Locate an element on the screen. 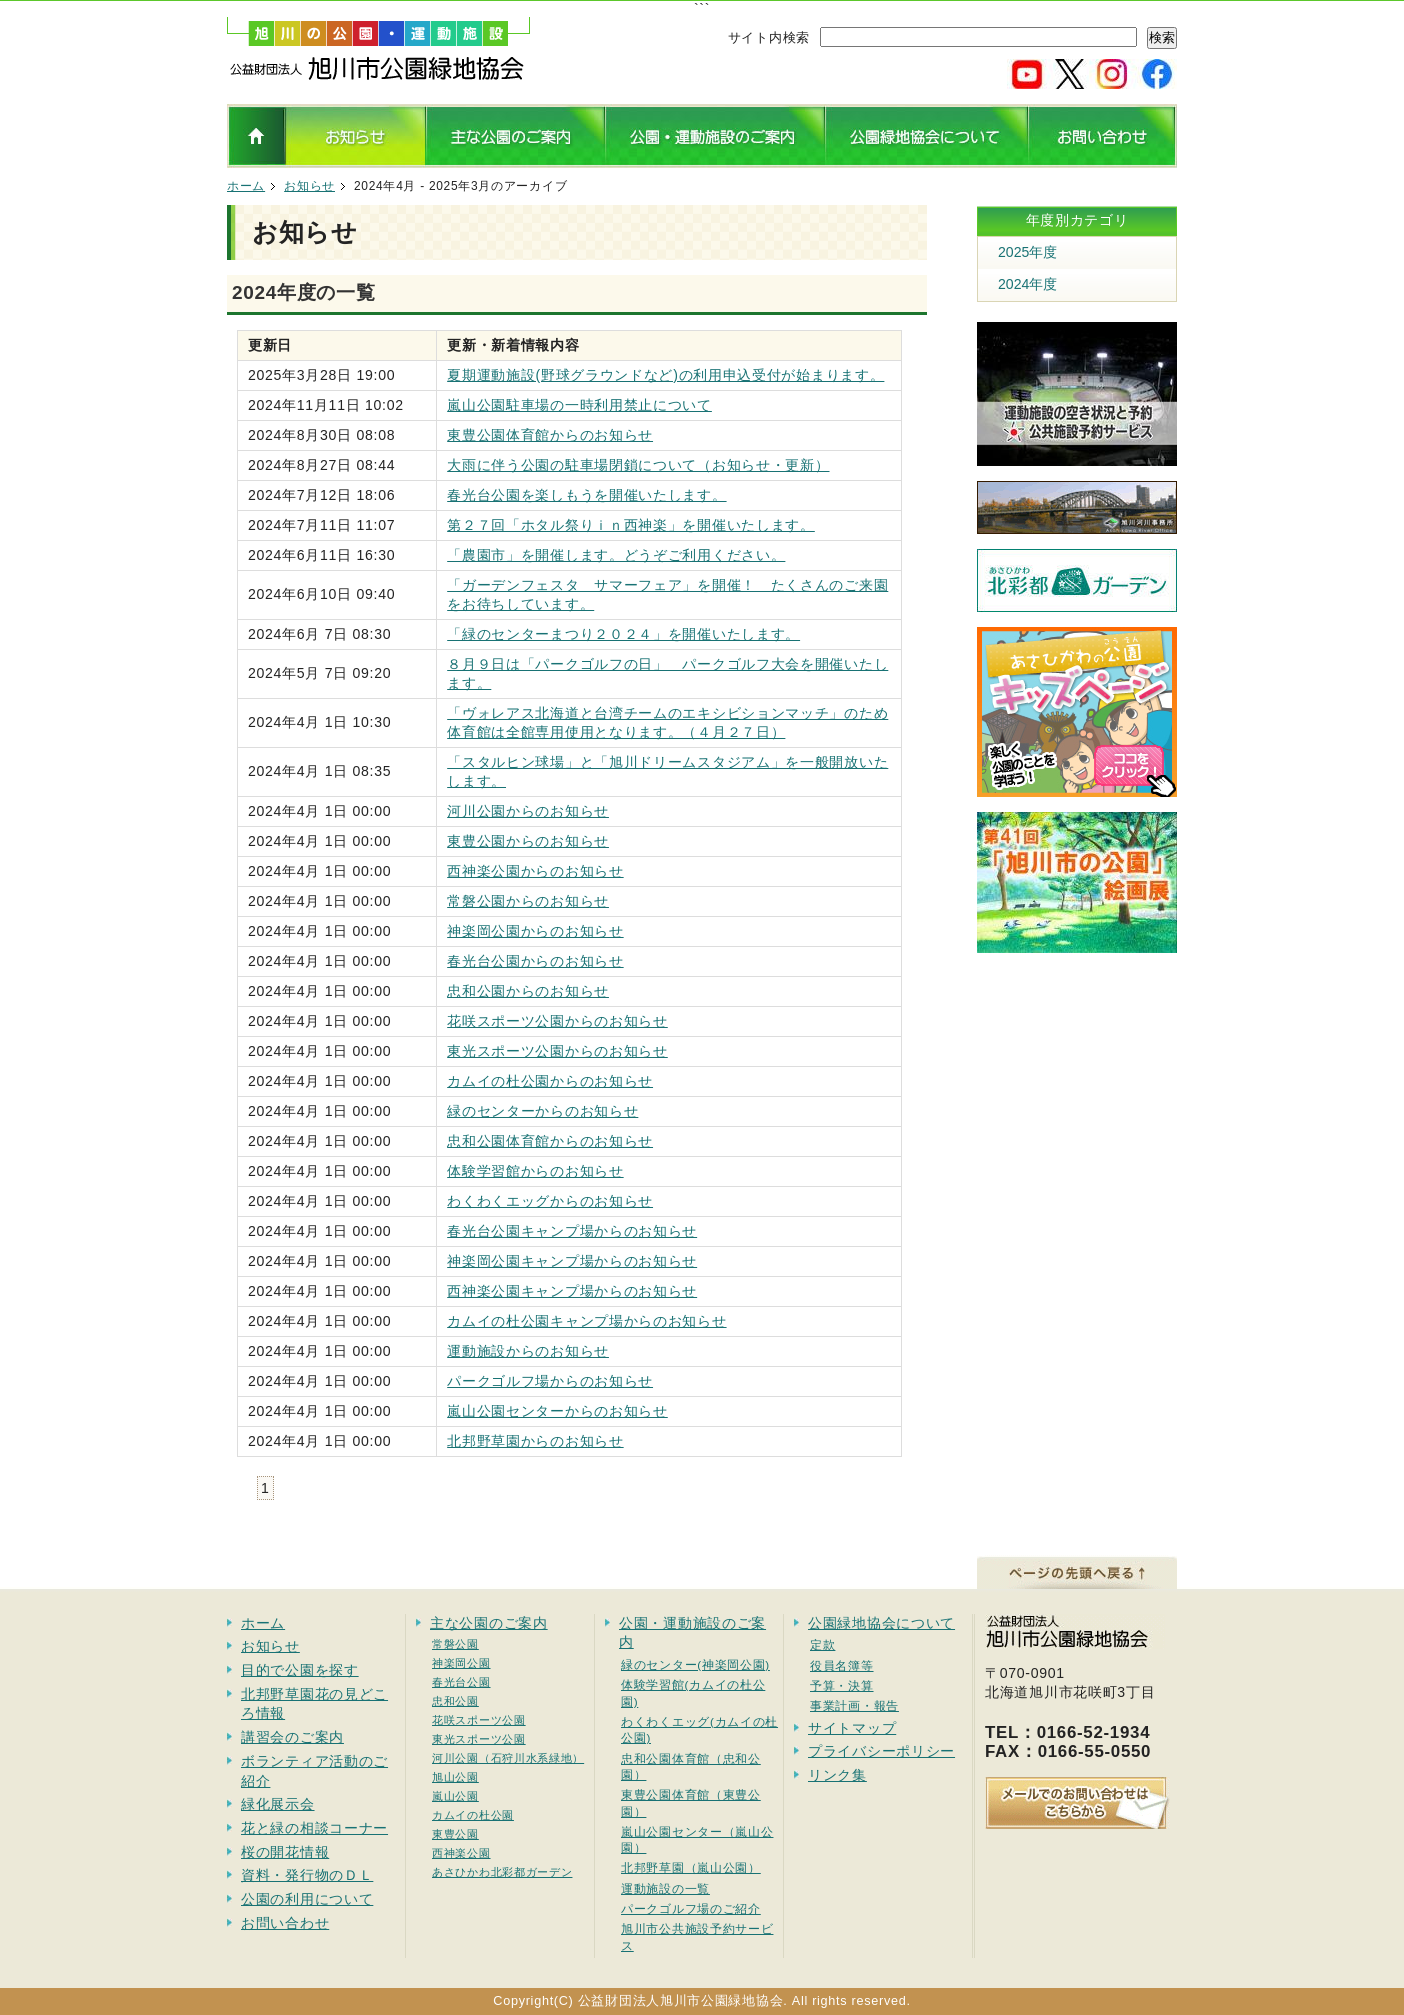 This screenshot has width=1404, height=2015. お問い合わせ is located at coordinates (285, 1923).